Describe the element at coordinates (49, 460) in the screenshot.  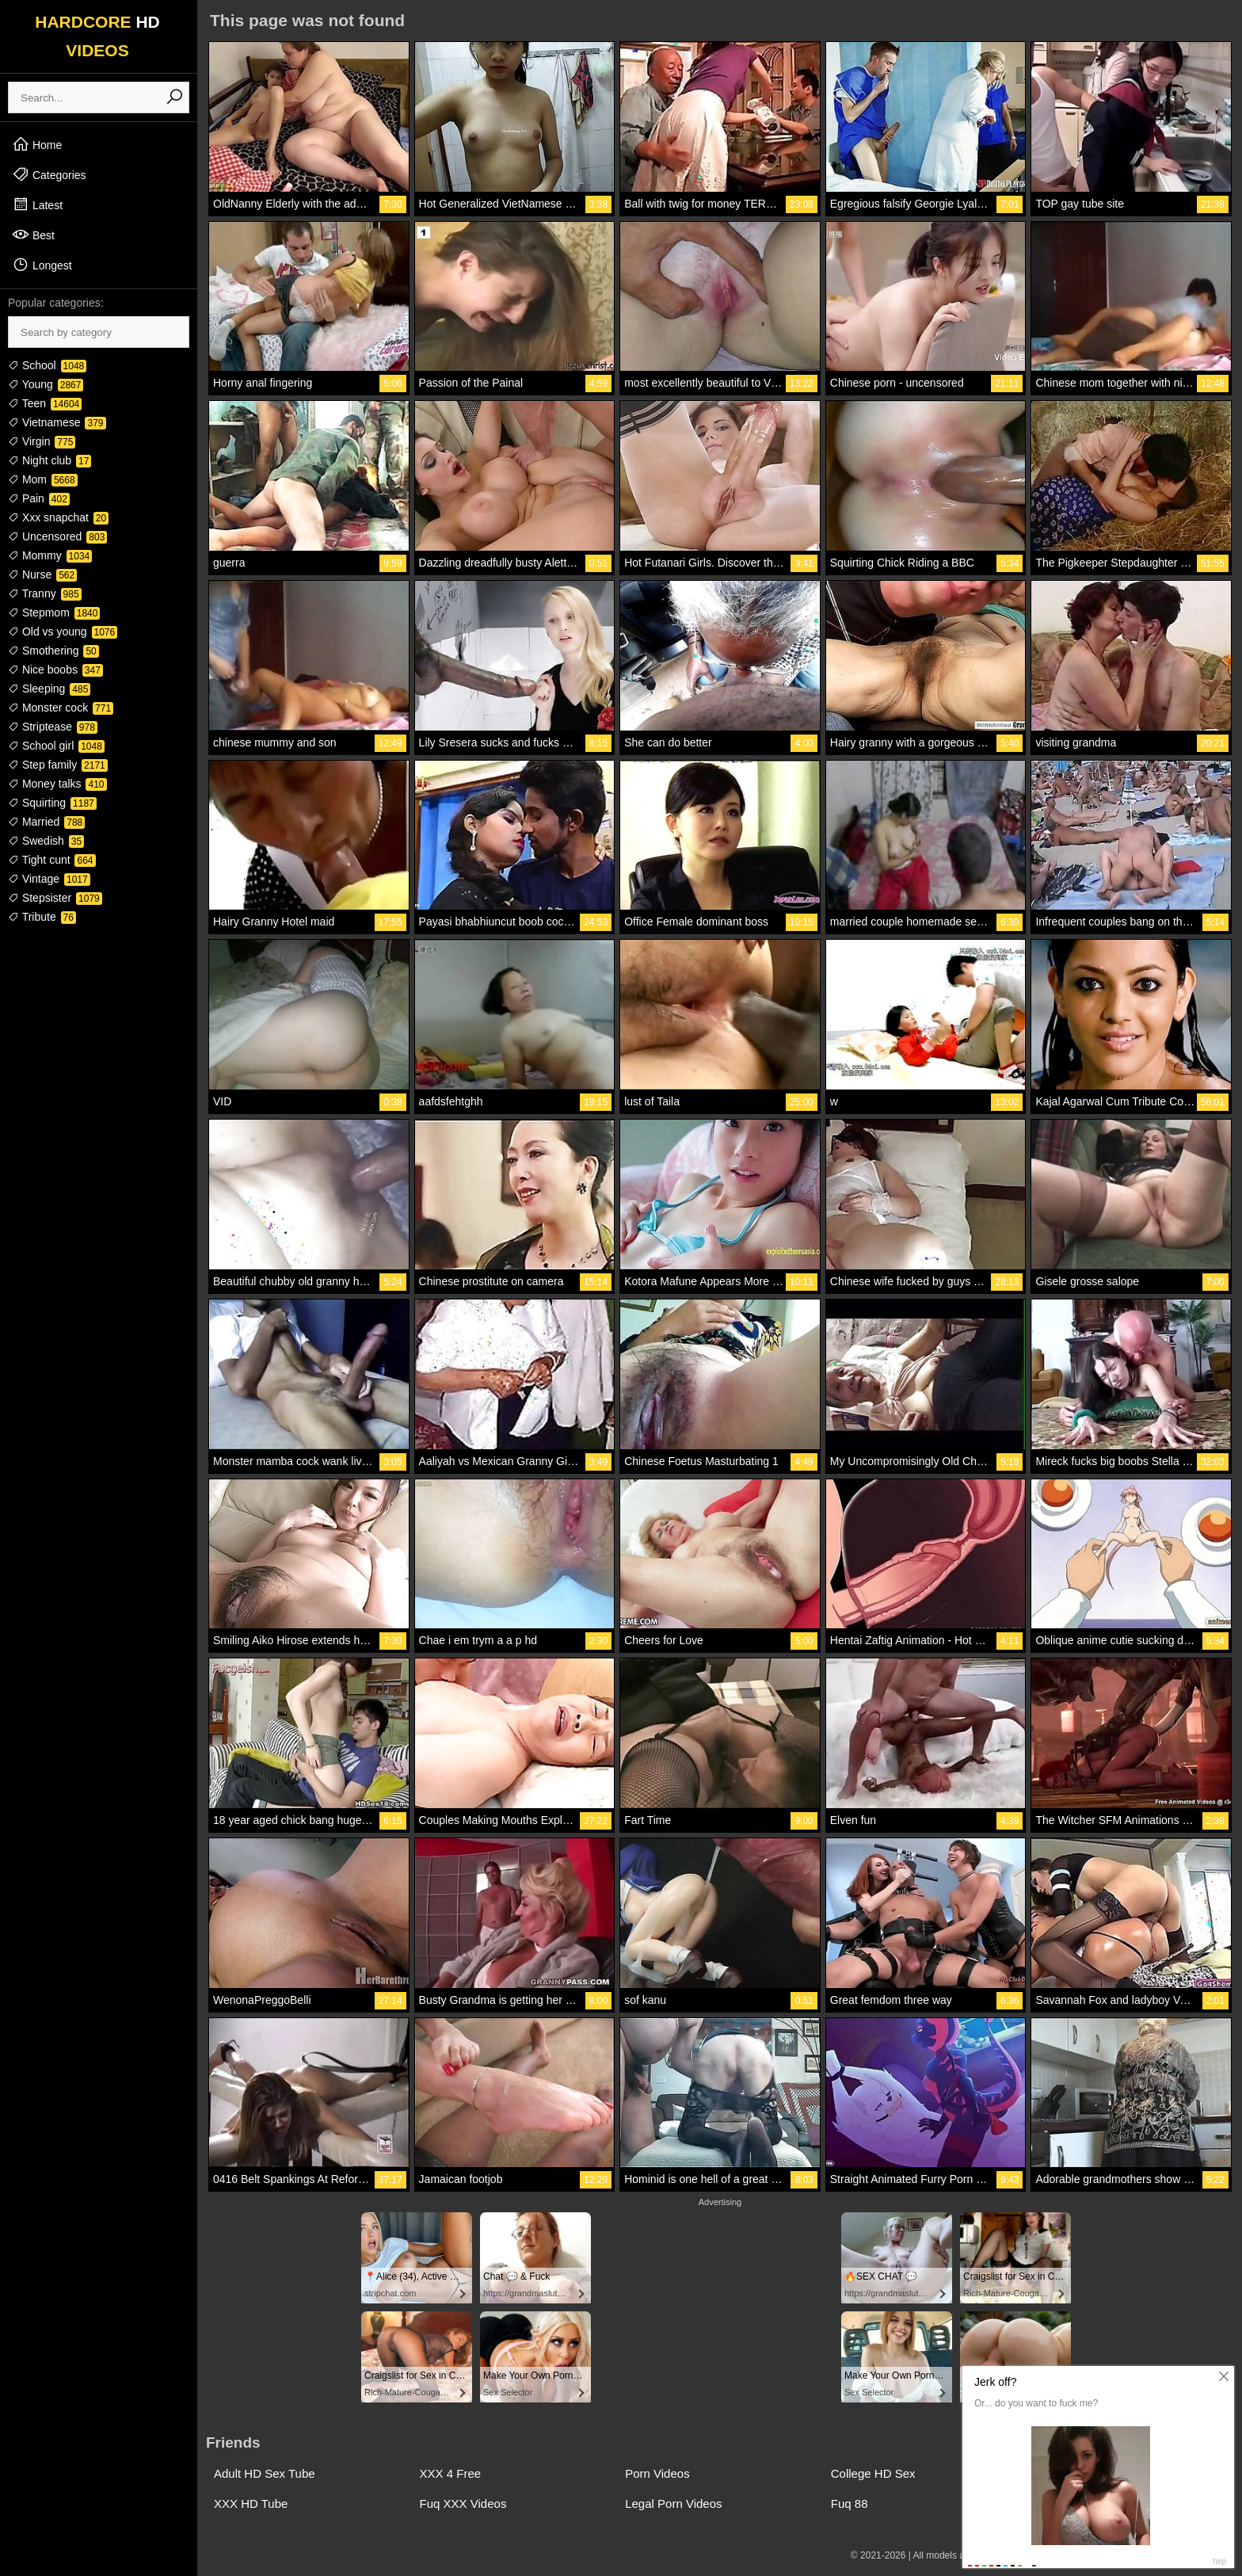
I see `Night club` at that location.